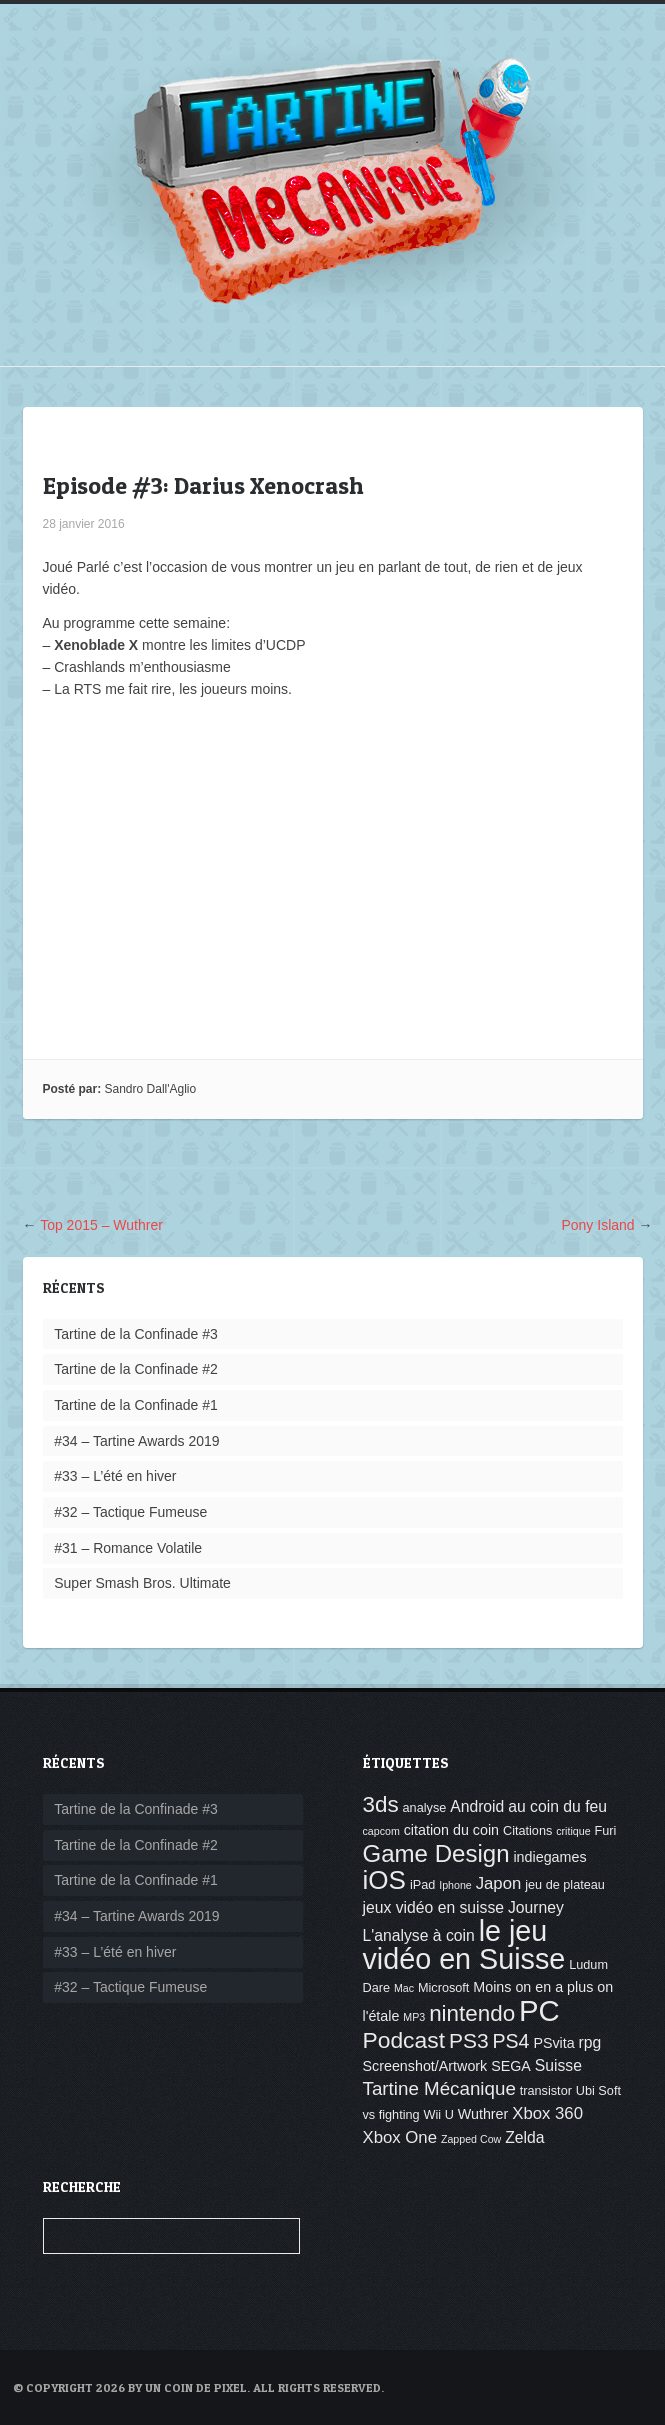  I want to click on Tartine de la Confinade #2, so click(135, 1369).